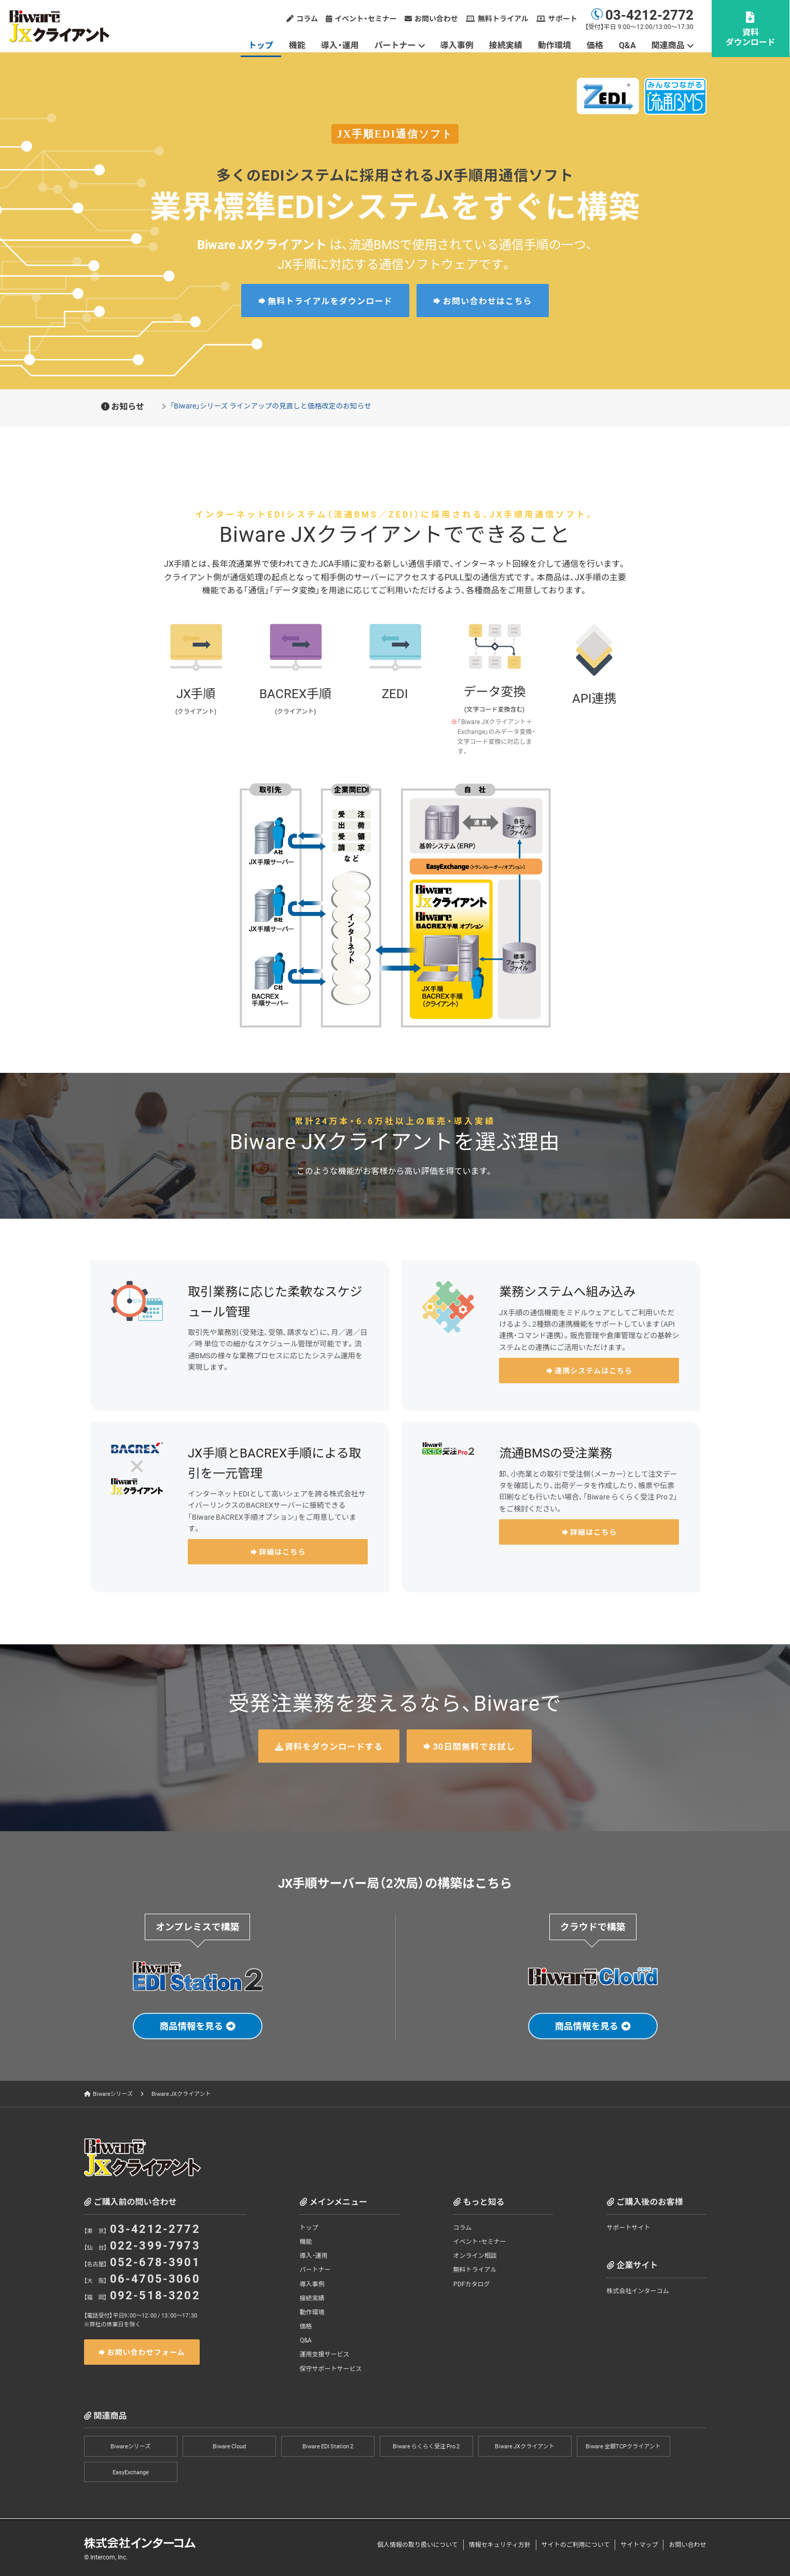 Image resolution: width=790 pixels, height=2576 pixels. Describe the element at coordinates (282, 1551) in the screenshot. I see `詳細はこちら` at that location.